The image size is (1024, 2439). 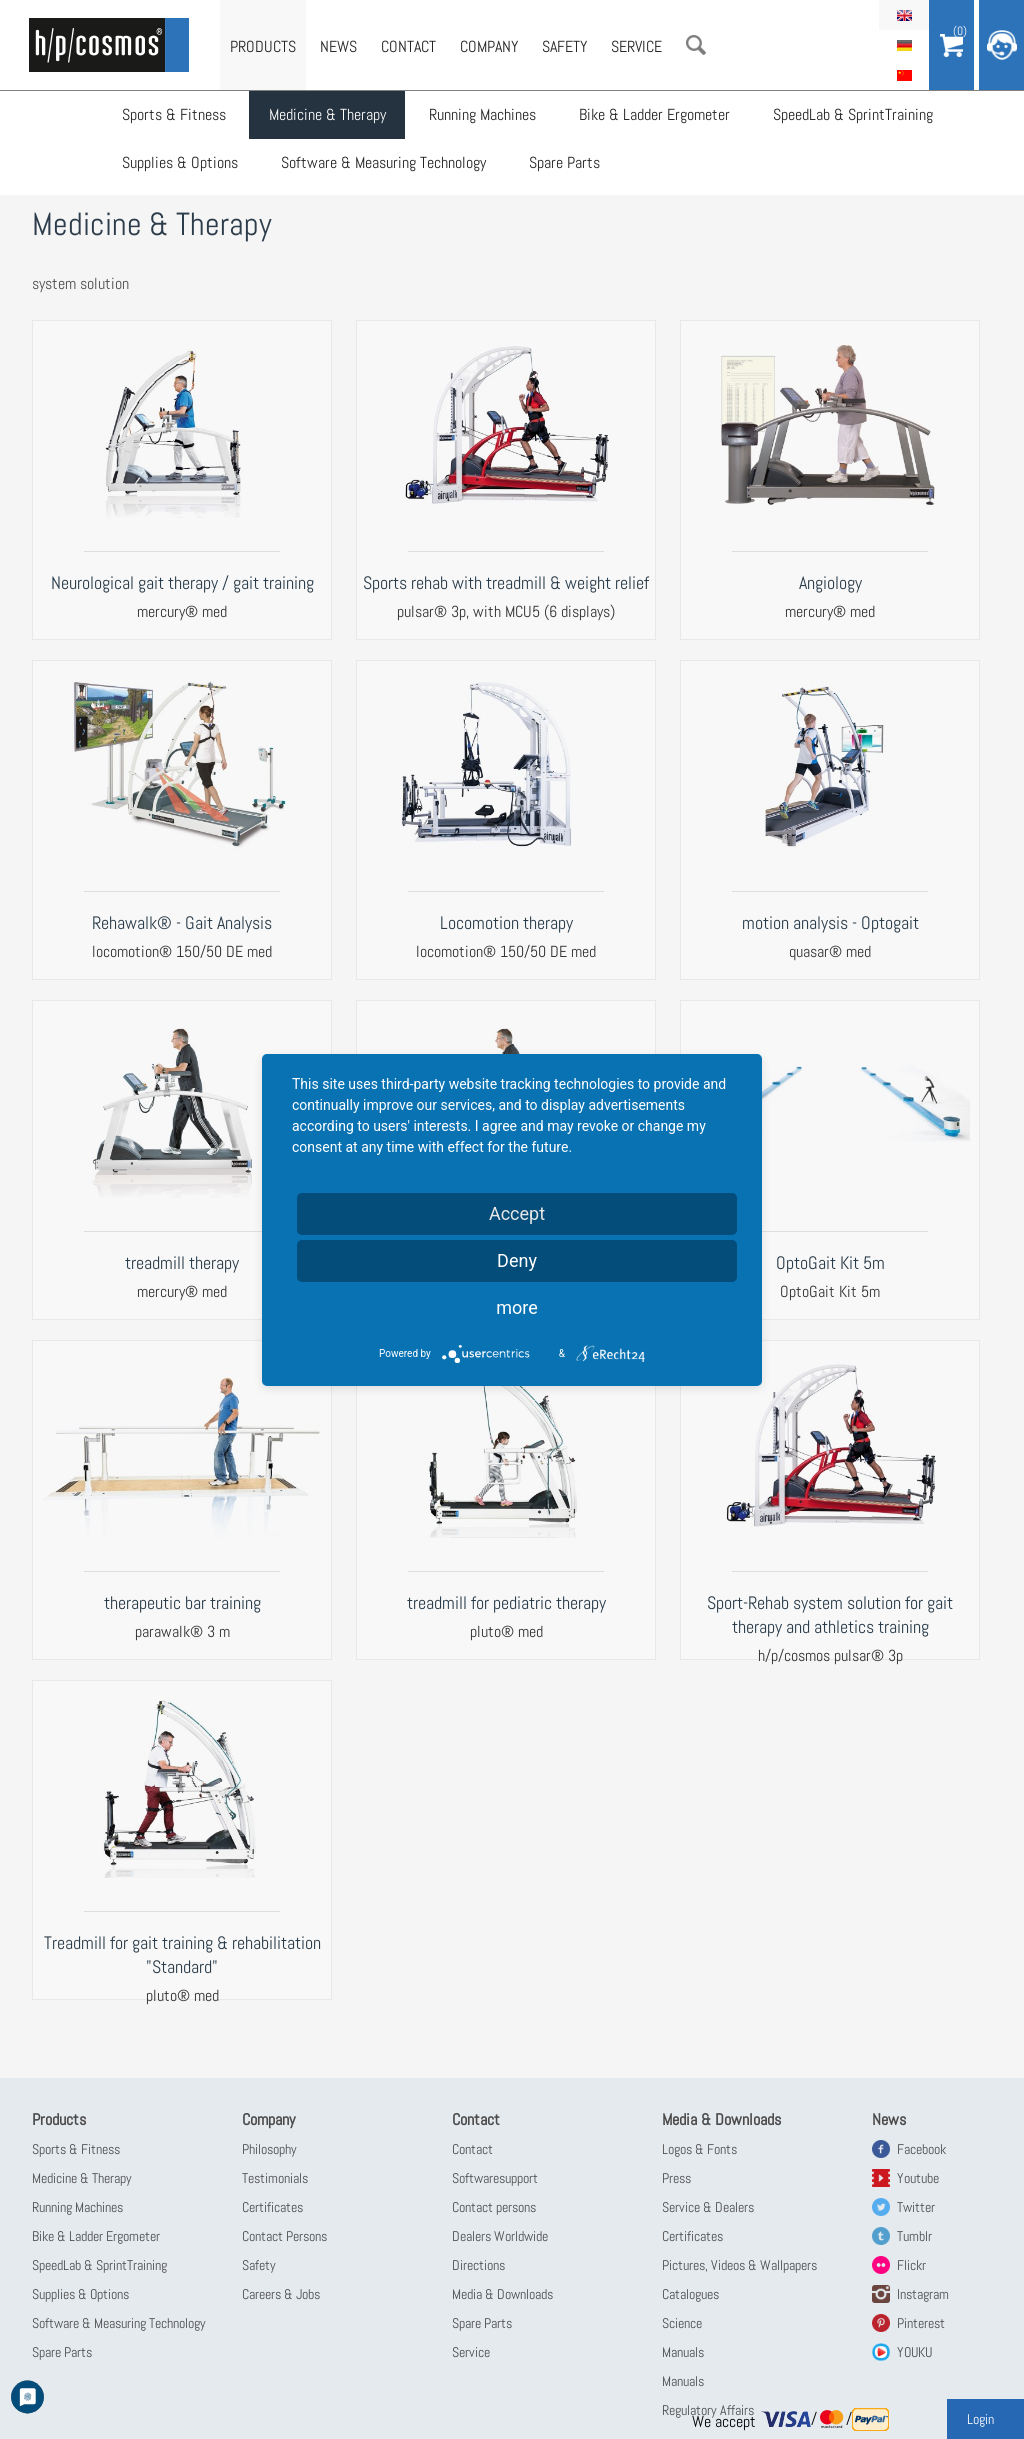 I want to click on News, so click(x=338, y=46).